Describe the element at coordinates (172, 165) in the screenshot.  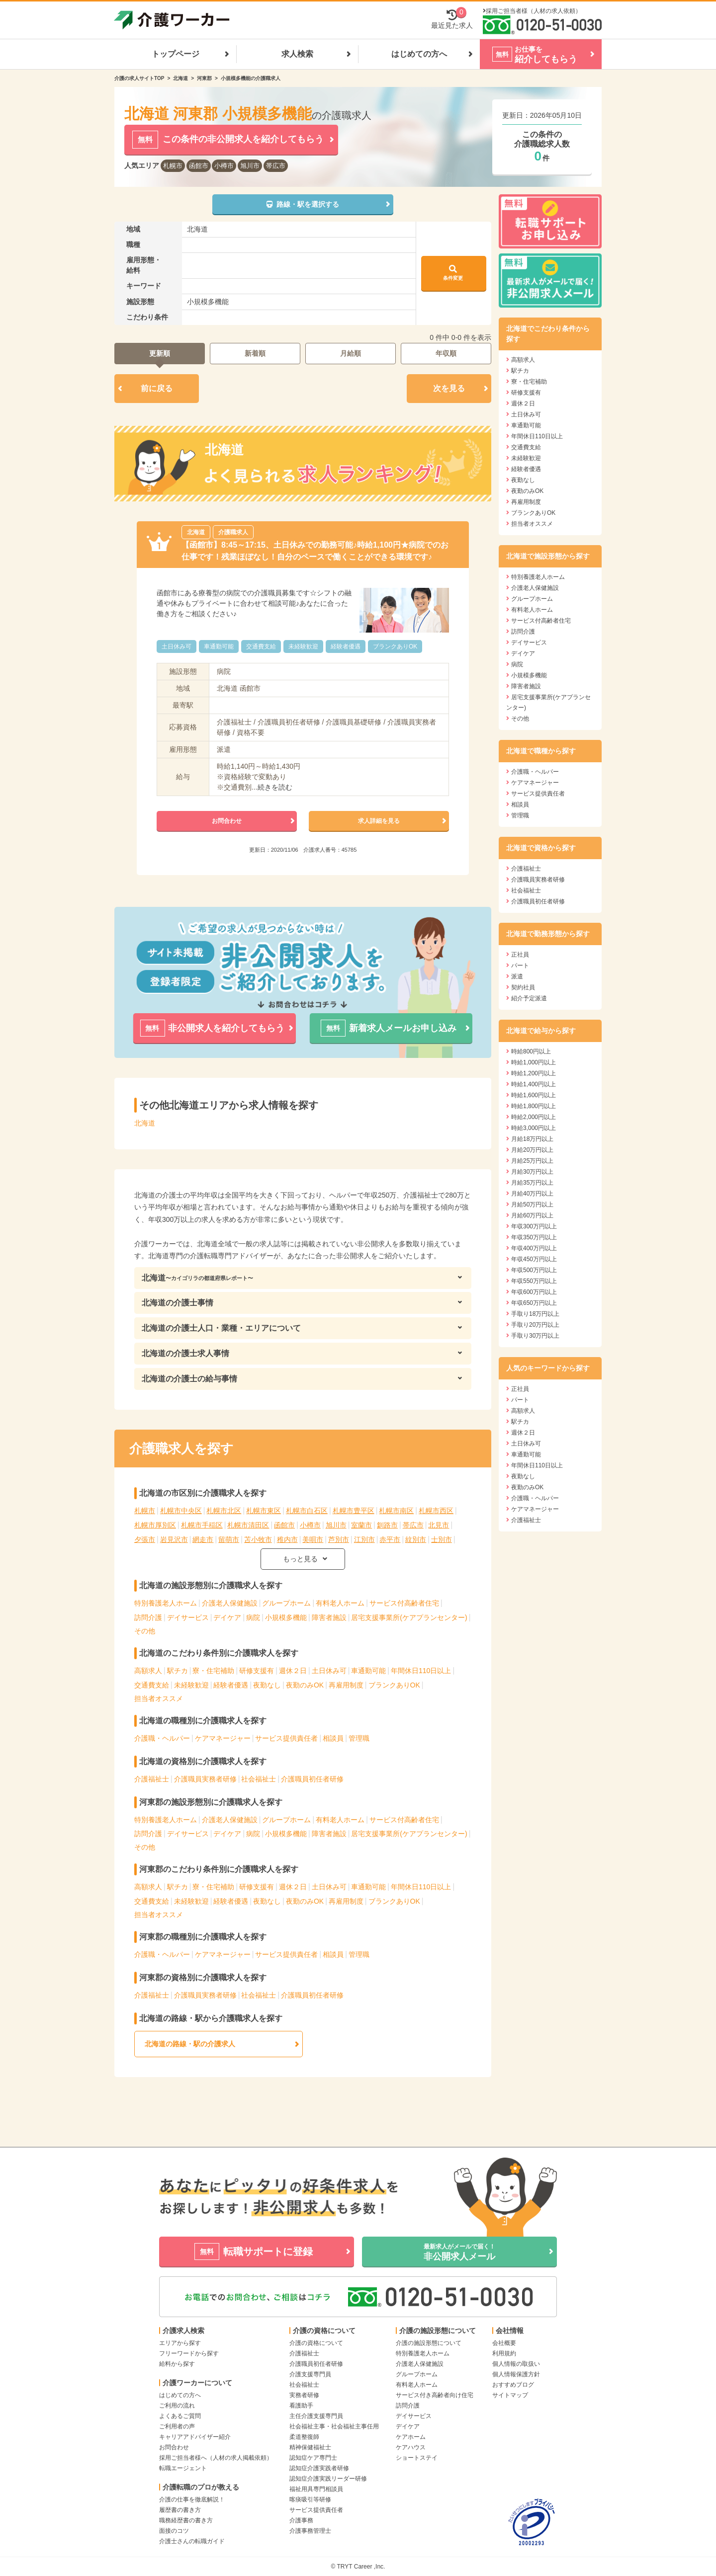
I see `札幌市` at that location.